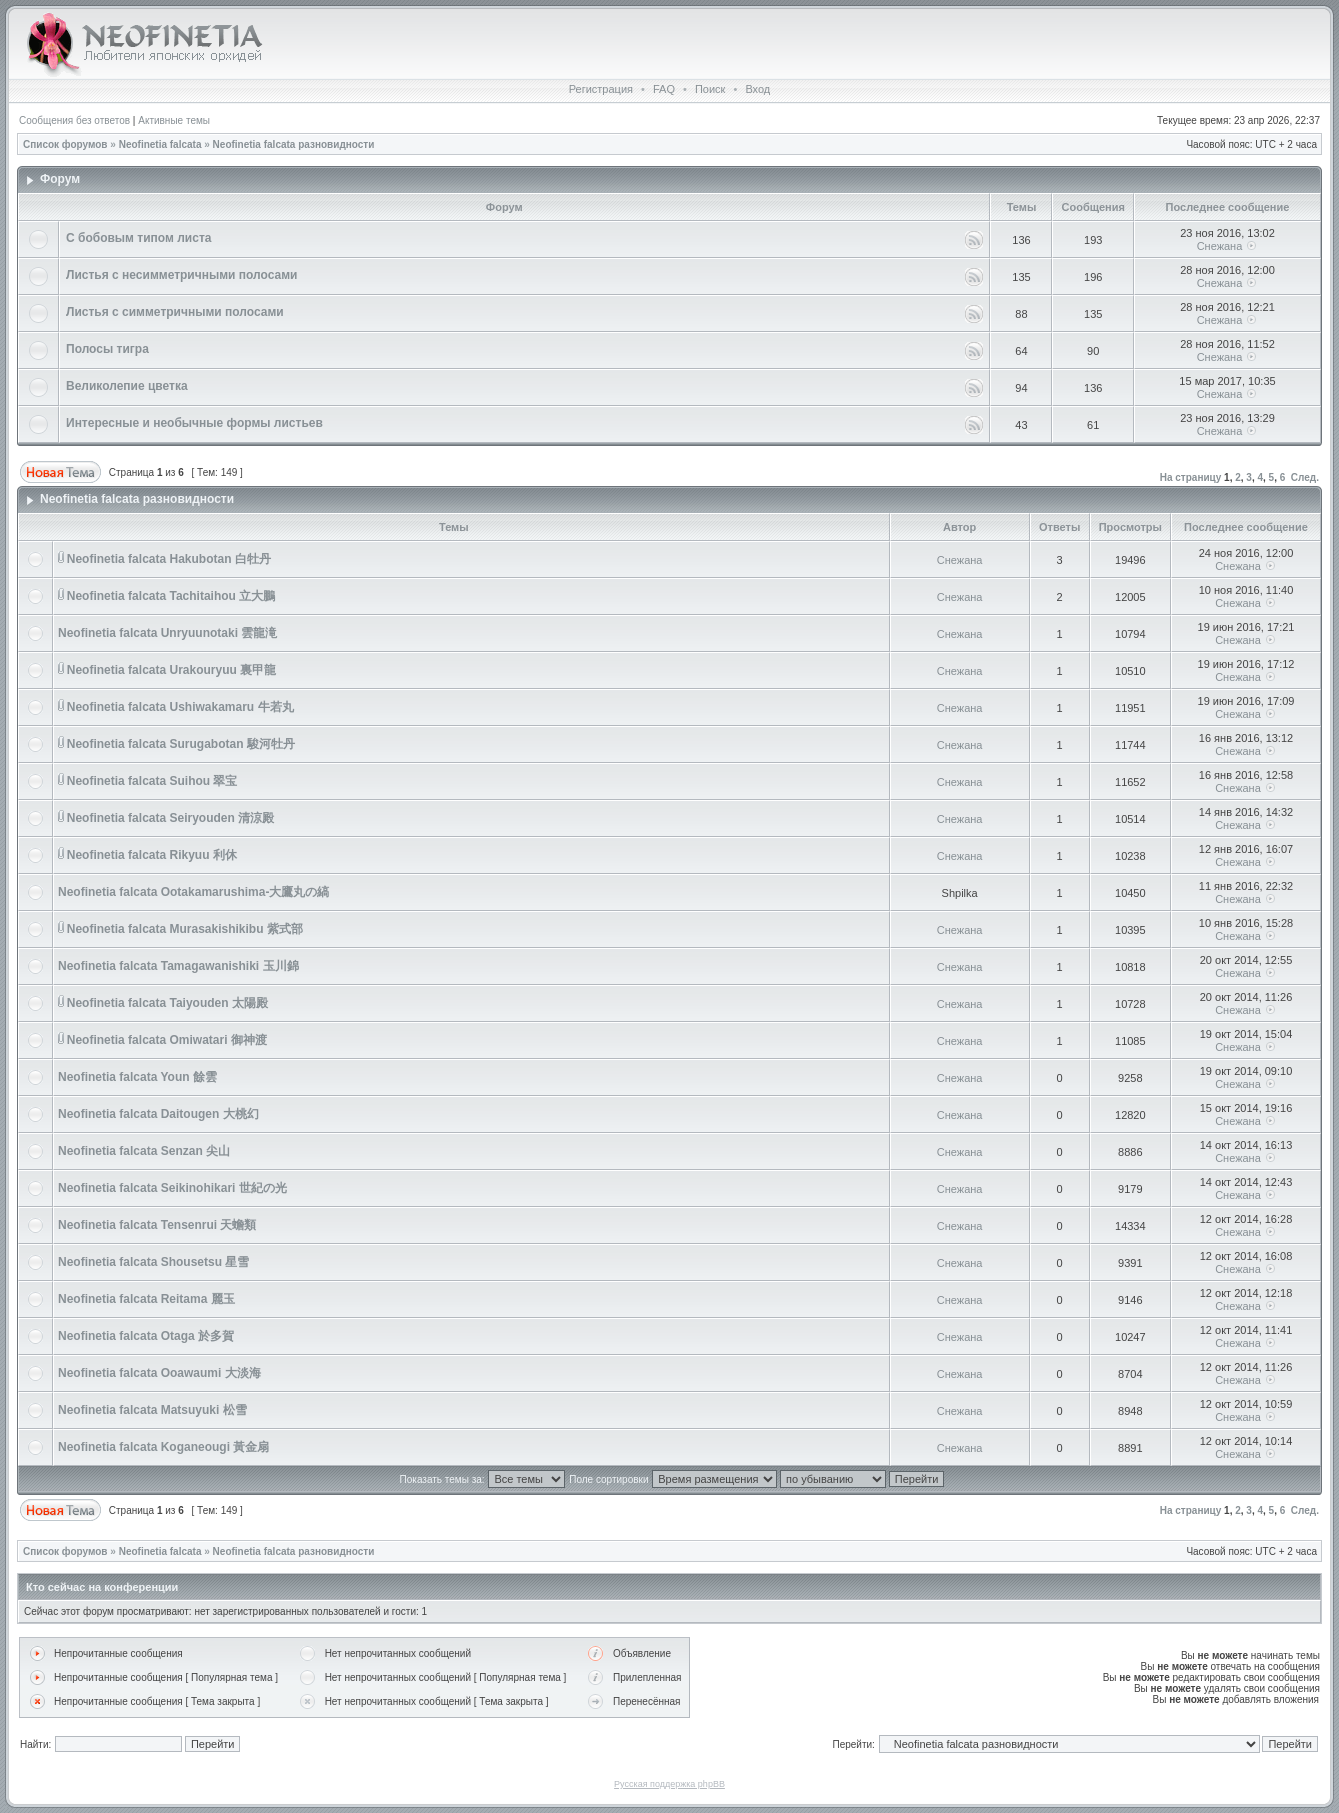  I want to click on Neofinetia falcata разновидности, so click(294, 144).